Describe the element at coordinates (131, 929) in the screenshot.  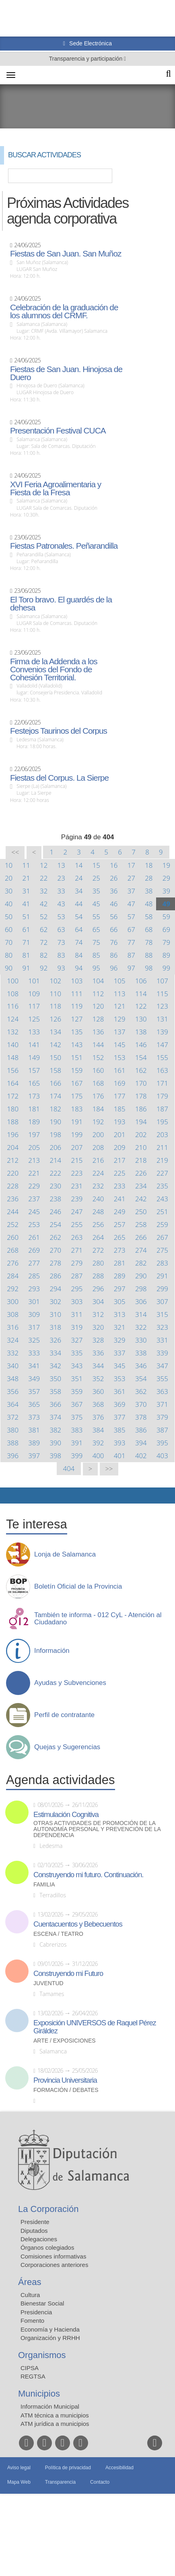
I see `67` at that location.